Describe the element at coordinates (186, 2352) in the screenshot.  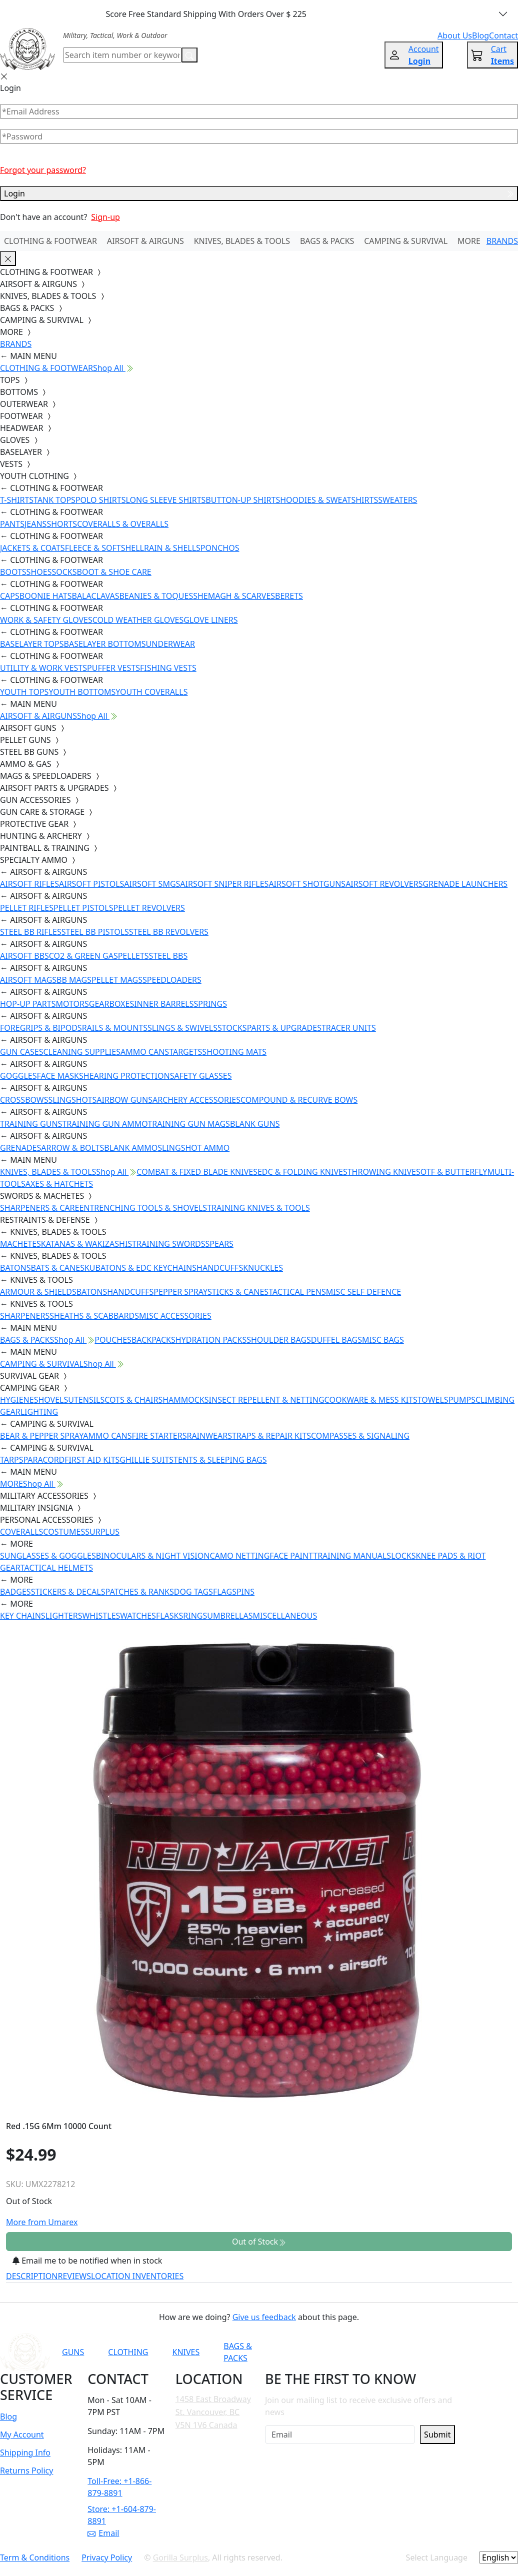
I see `KNIVES` at that location.